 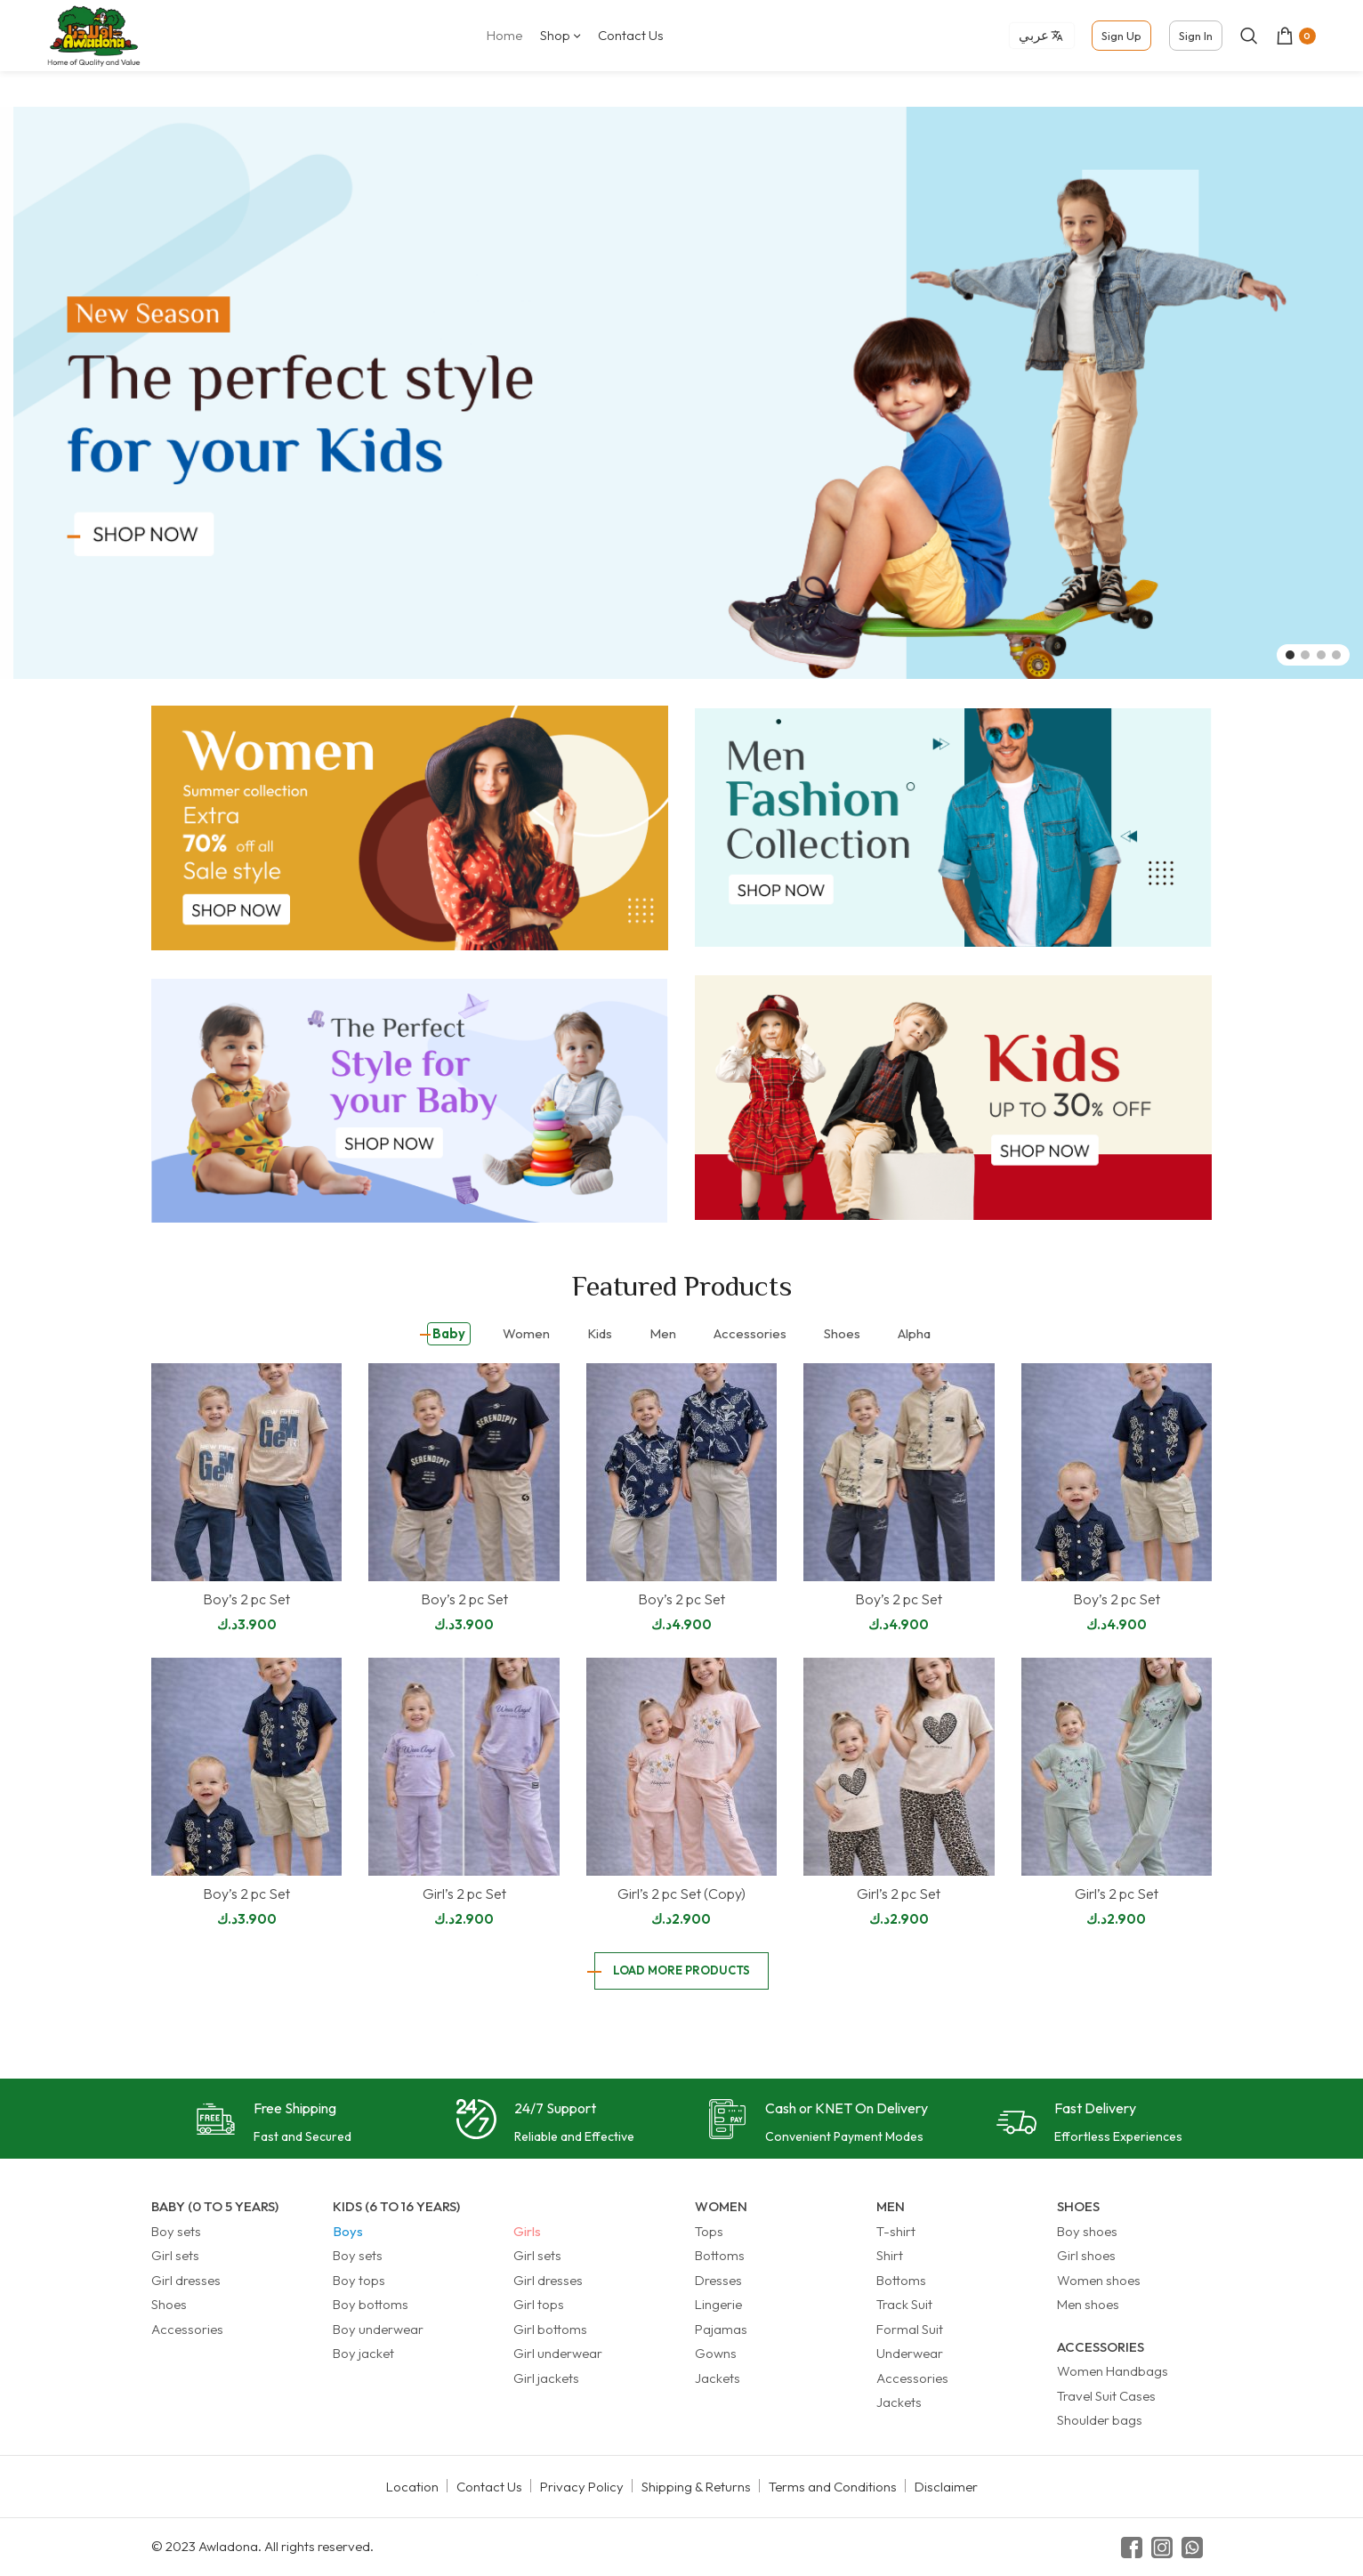 What do you see at coordinates (1099, 2419) in the screenshot?
I see `Shoulder bags` at bounding box center [1099, 2419].